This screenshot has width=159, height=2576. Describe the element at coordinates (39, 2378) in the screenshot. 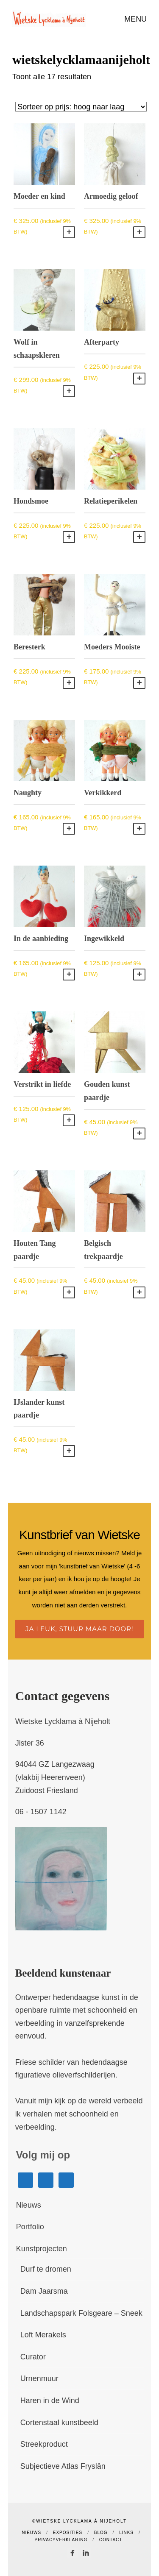

I see `Urnenmuur` at that location.